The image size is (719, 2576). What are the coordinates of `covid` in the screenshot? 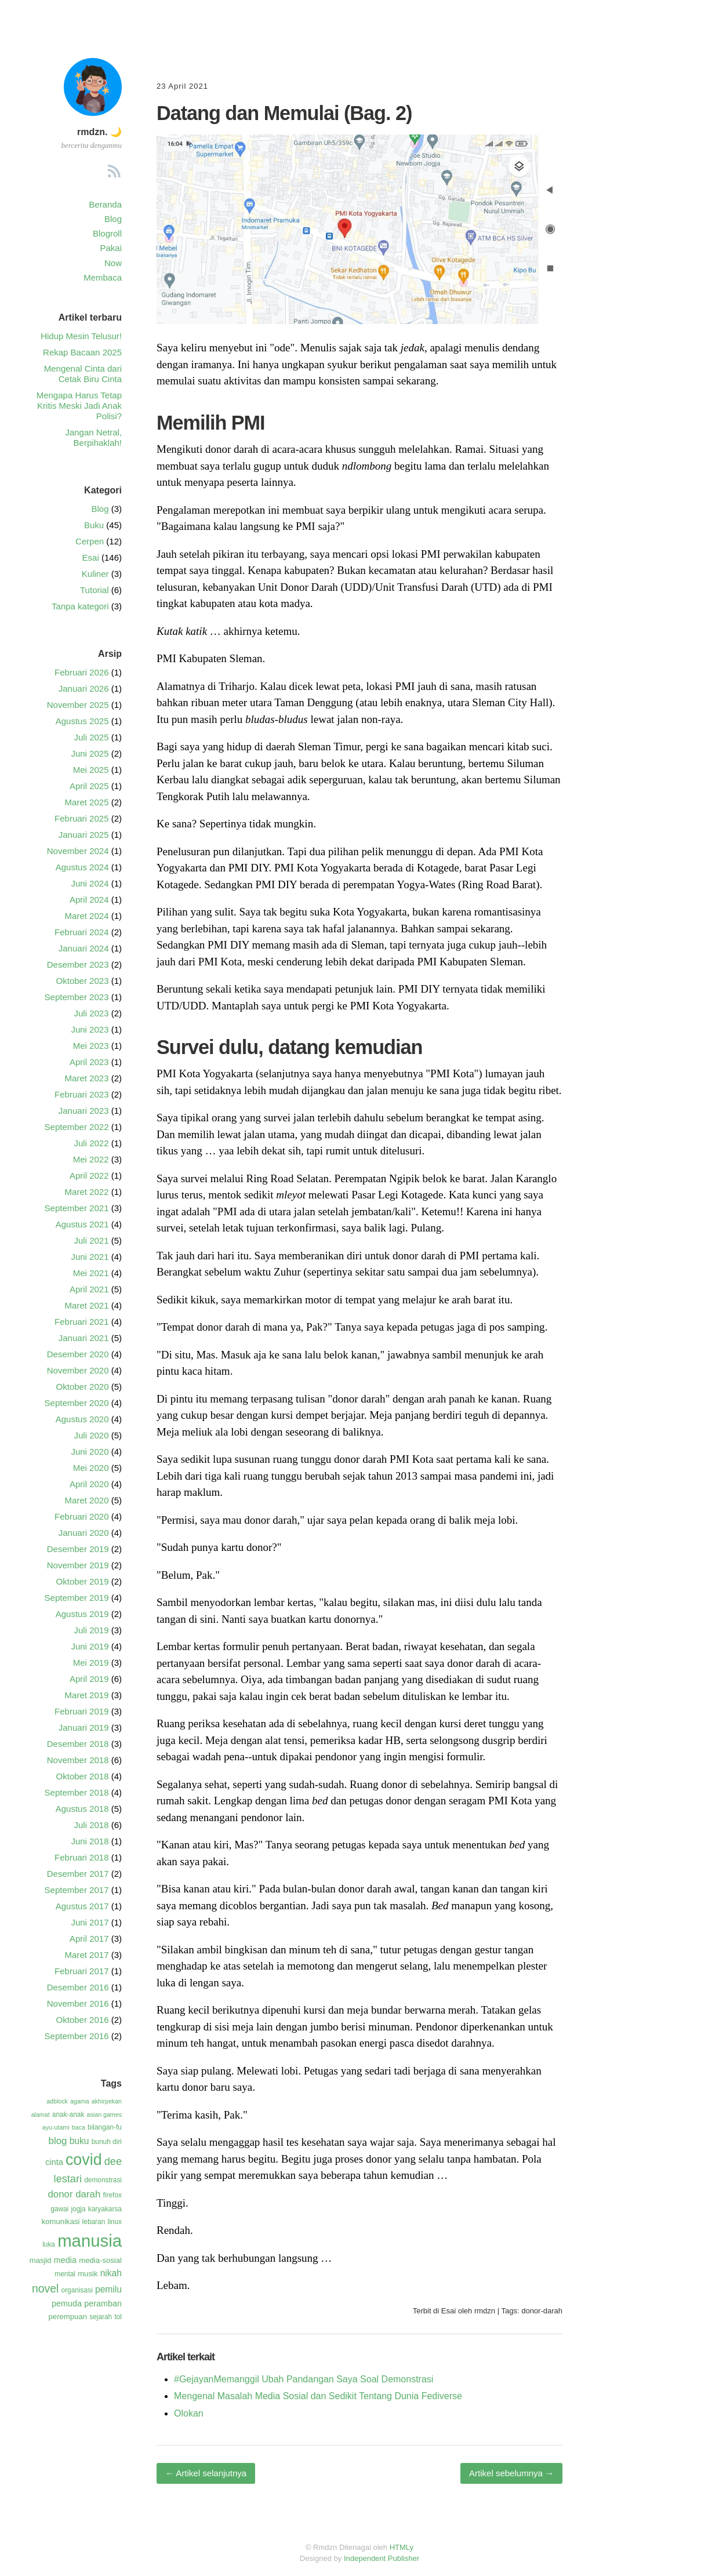 It's located at (84, 2159).